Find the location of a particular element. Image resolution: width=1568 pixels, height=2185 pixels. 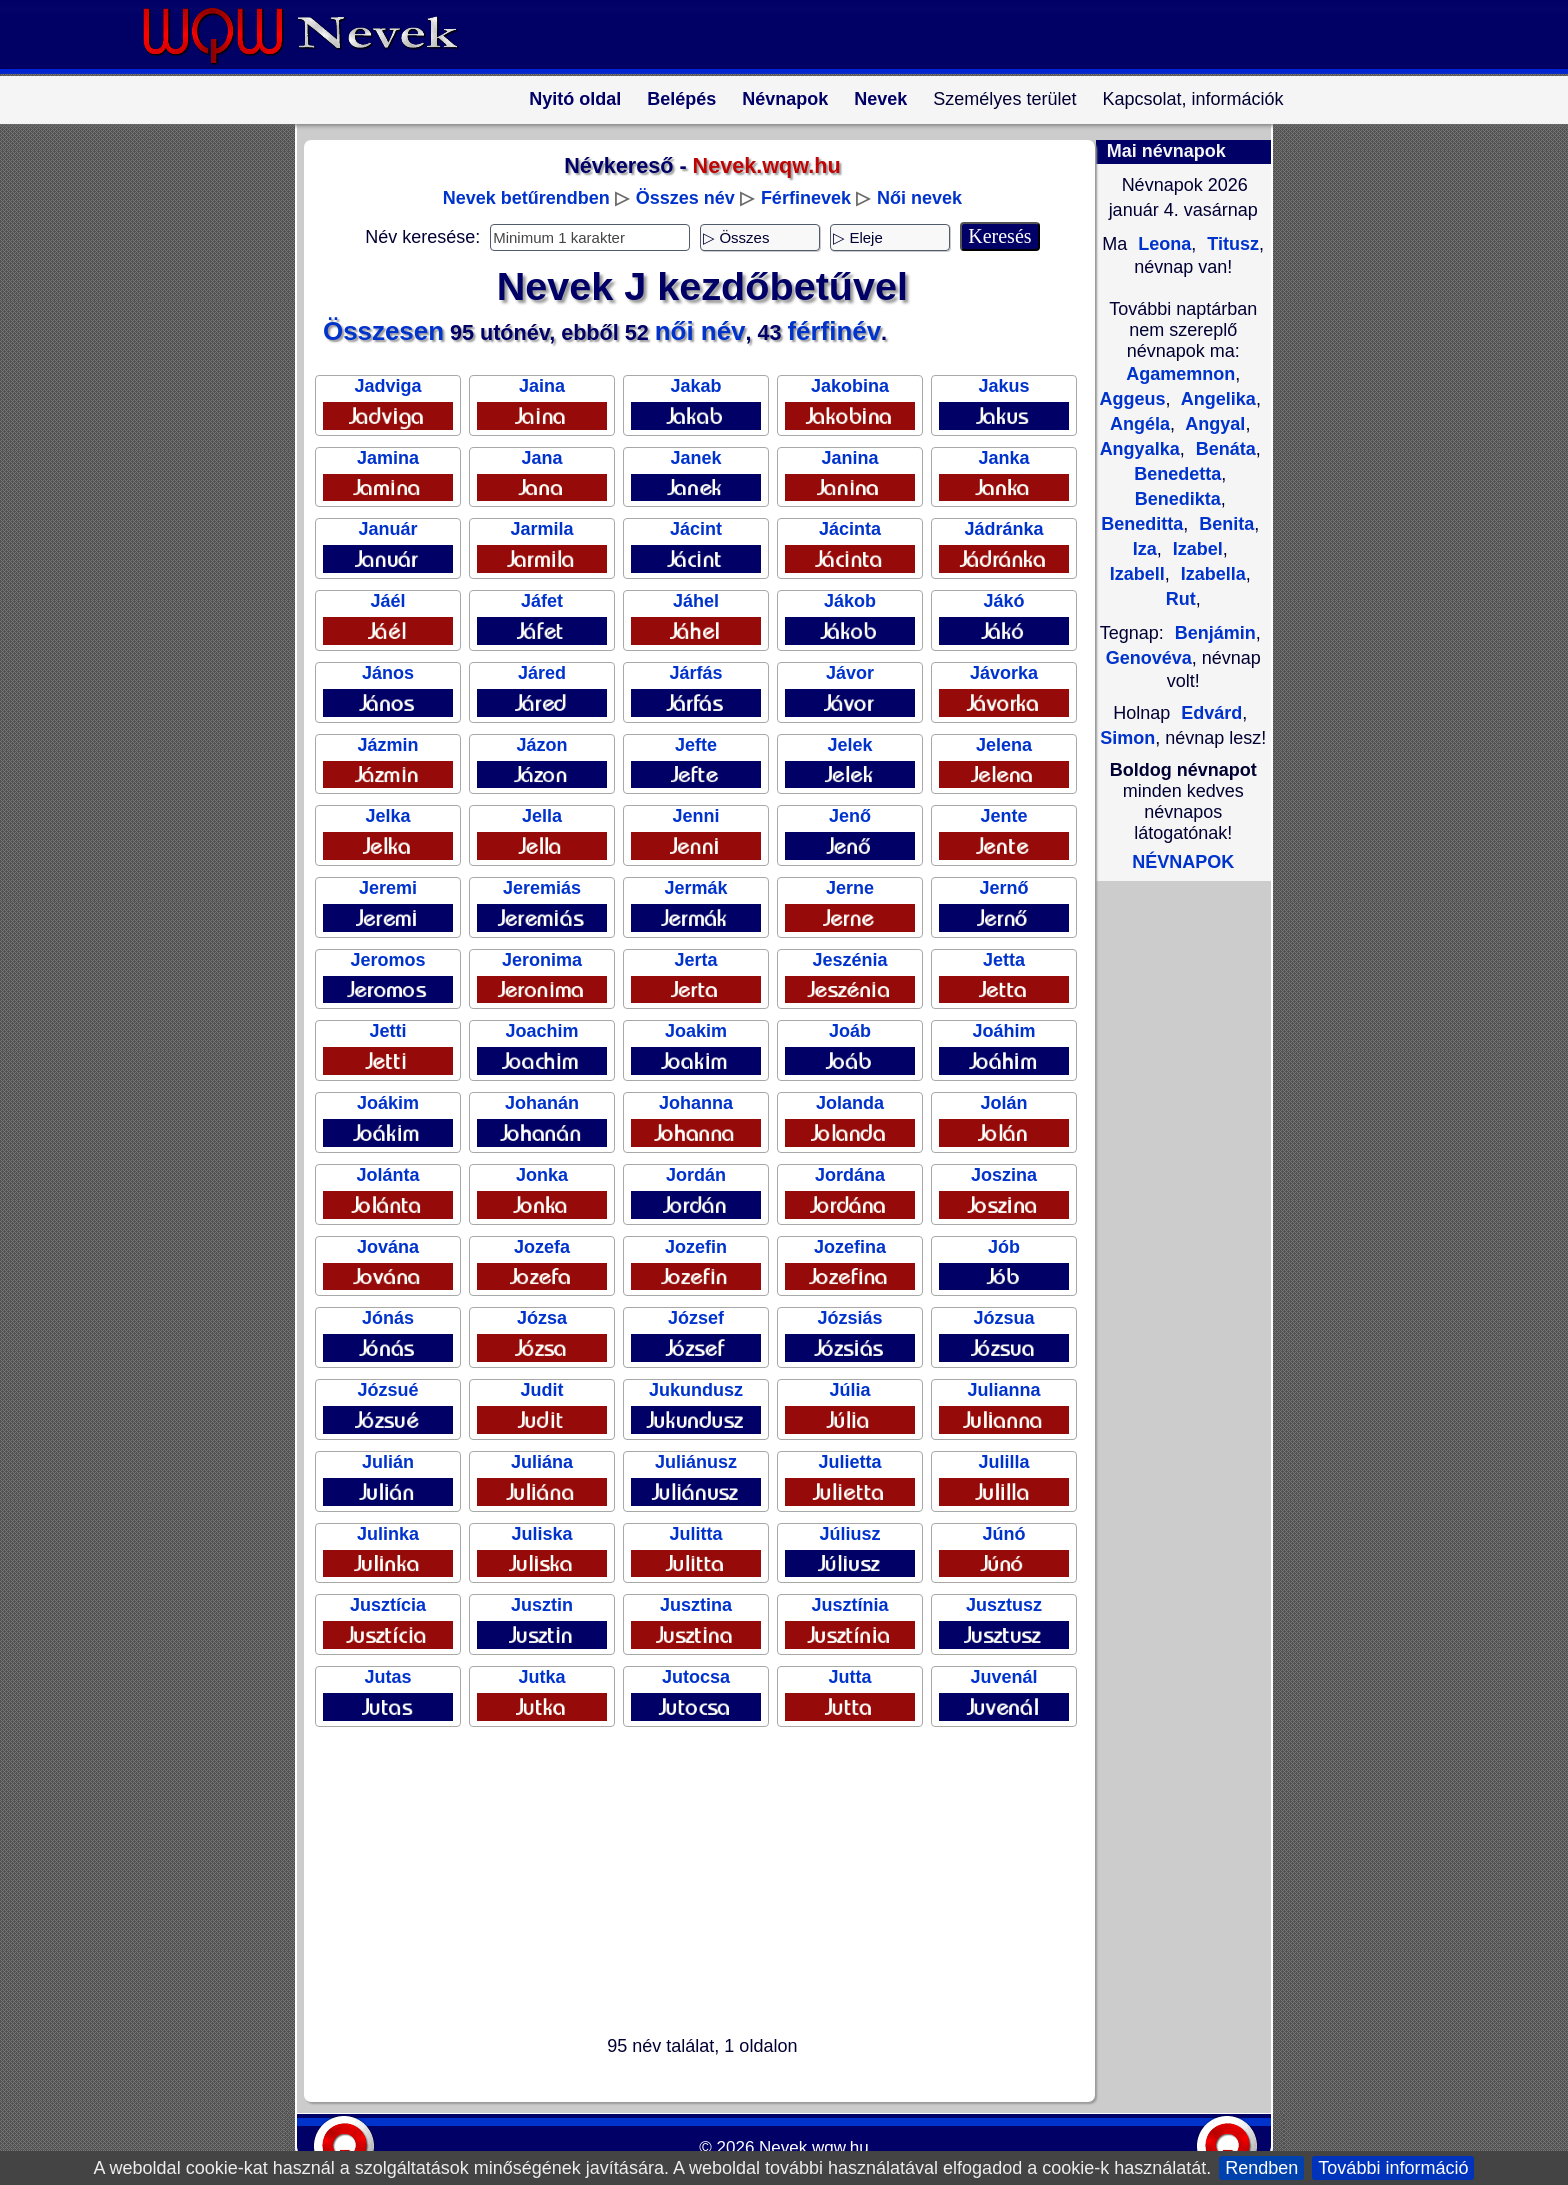

Izabella is located at coordinates (1211, 574).